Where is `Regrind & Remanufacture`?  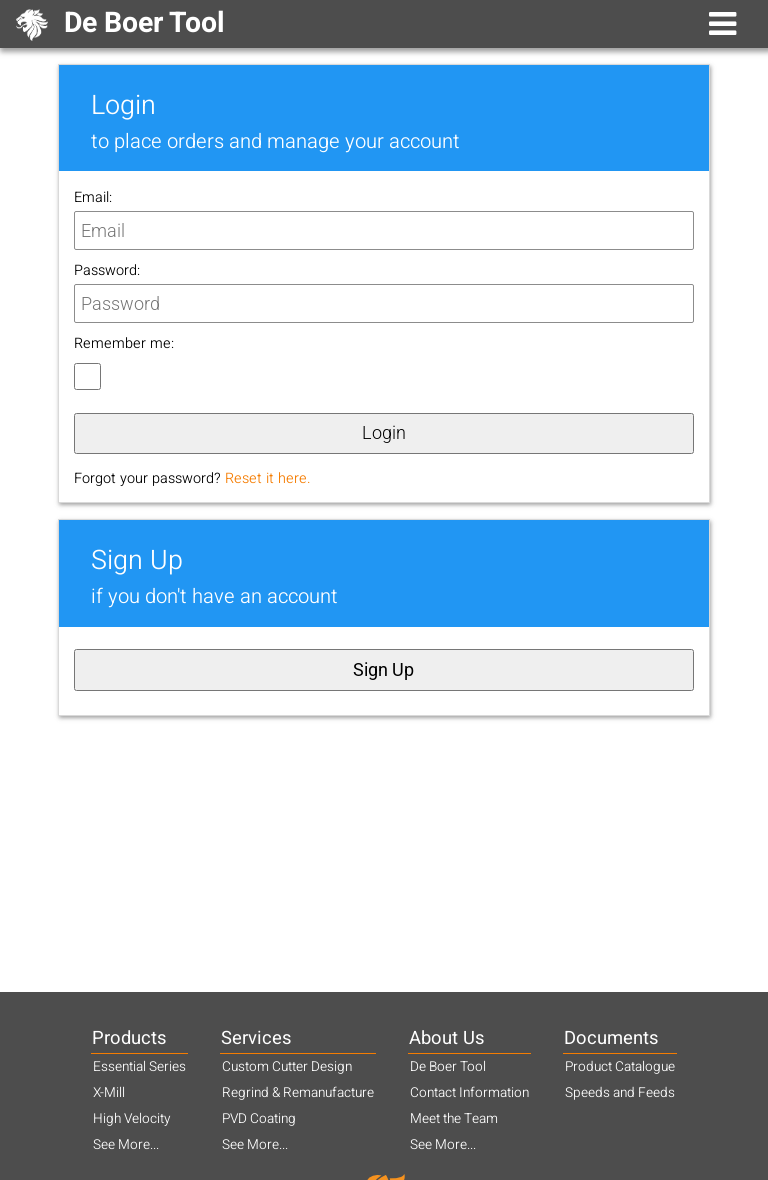 Regrind & Remanufacture is located at coordinates (298, 1093).